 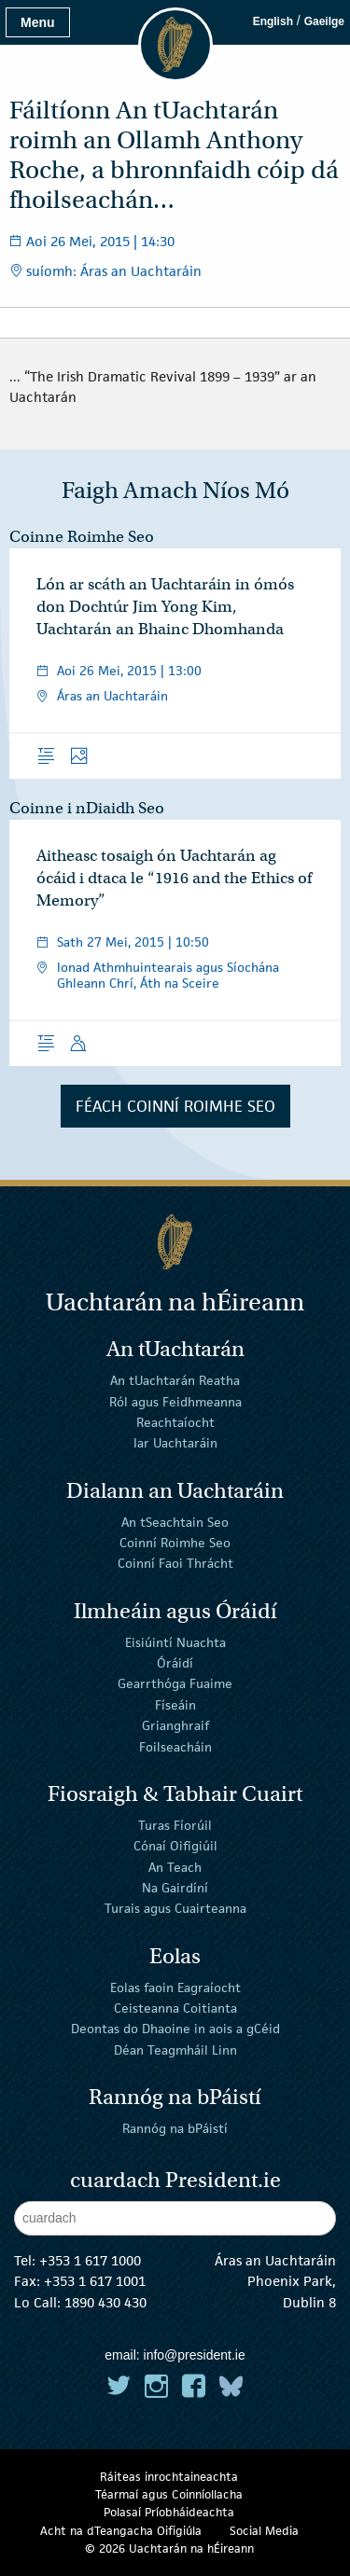 I want to click on Turas Fíorúil, so click(x=175, y=1825).